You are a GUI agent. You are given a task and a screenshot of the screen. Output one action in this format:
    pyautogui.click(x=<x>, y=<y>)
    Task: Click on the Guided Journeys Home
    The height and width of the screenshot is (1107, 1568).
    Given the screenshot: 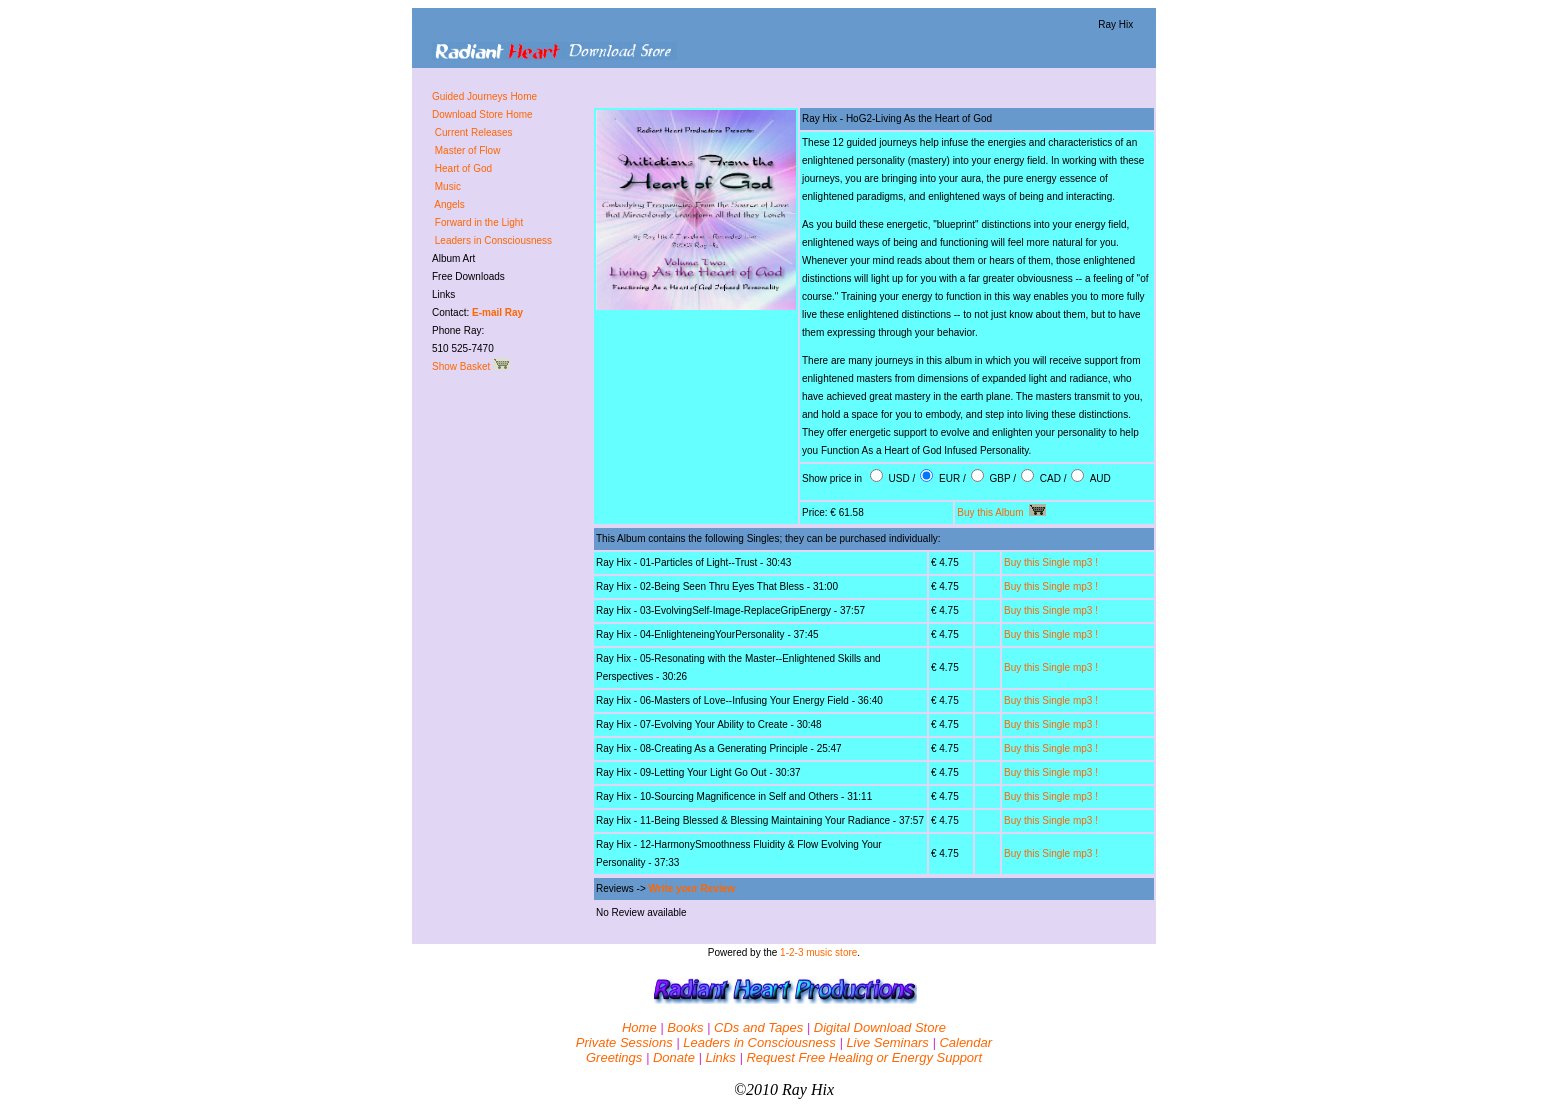 What is the action you would take?
    pyautogui.click(x=484, y=96)
    